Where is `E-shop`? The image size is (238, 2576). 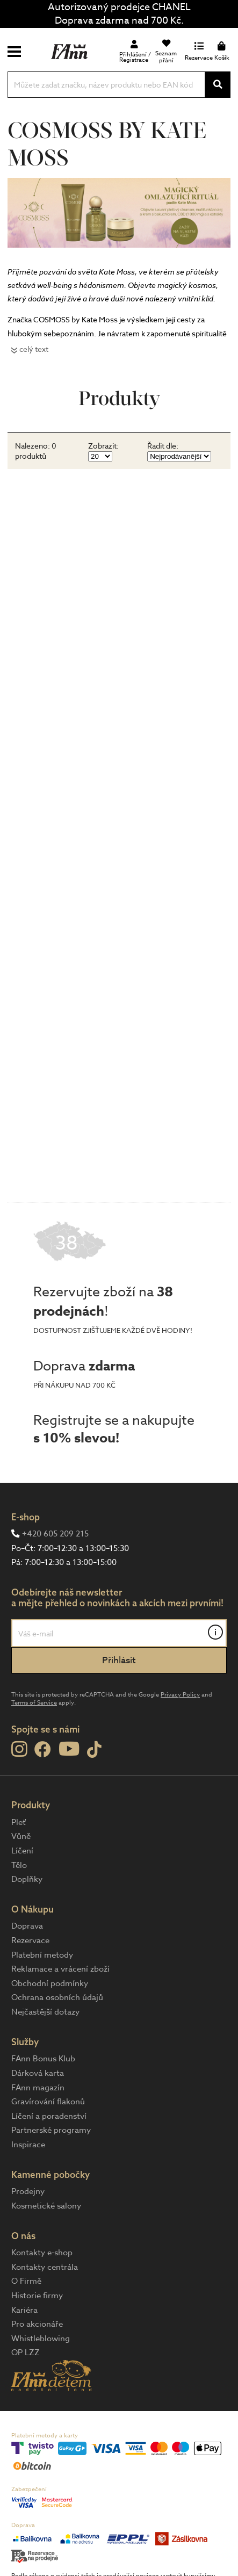 E-shop is located at coordinates (25, 1516).